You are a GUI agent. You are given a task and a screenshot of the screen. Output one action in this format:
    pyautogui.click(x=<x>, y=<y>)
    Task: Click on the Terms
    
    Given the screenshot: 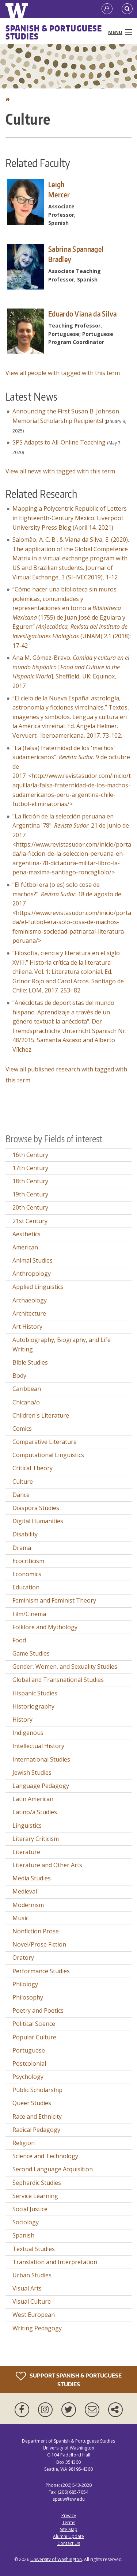 What is the action you would take?
    pyautogui.click(x=68, y=2522)
    